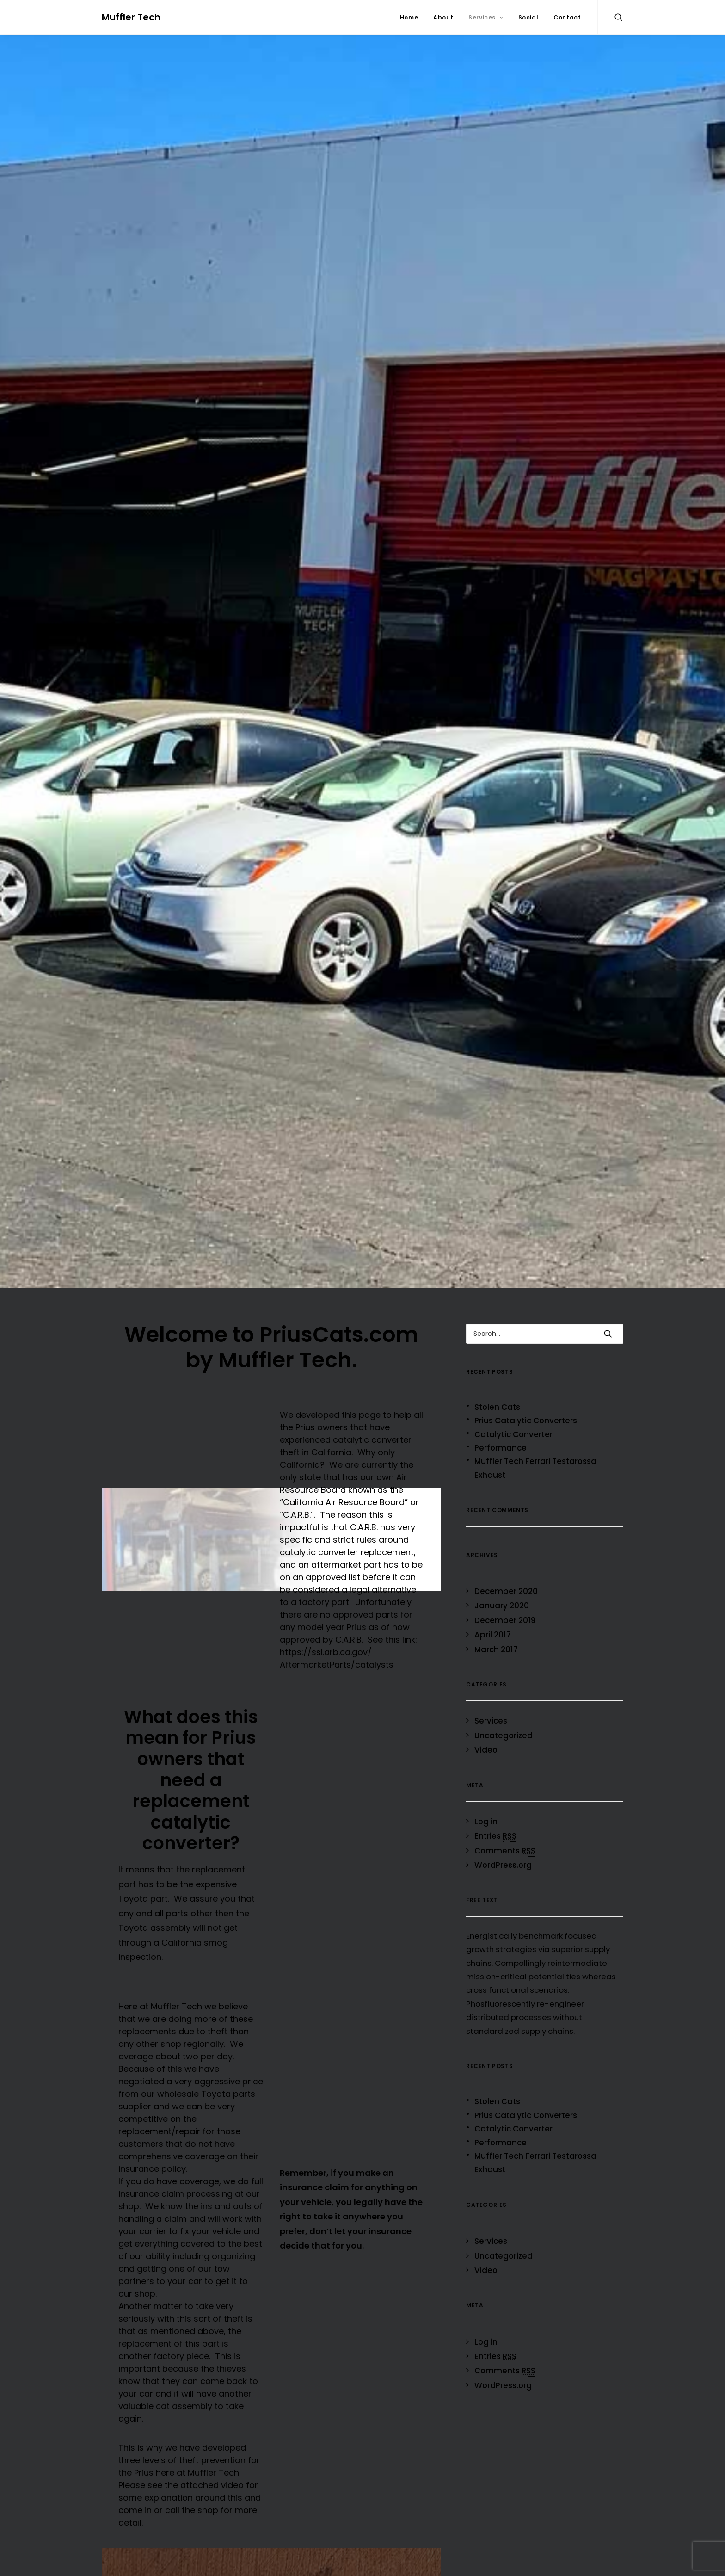 The height and width of the screenshot is (2576, 725). Describe the element at coordinates (485, 17) in the screenshot. I see `Services` at that location.